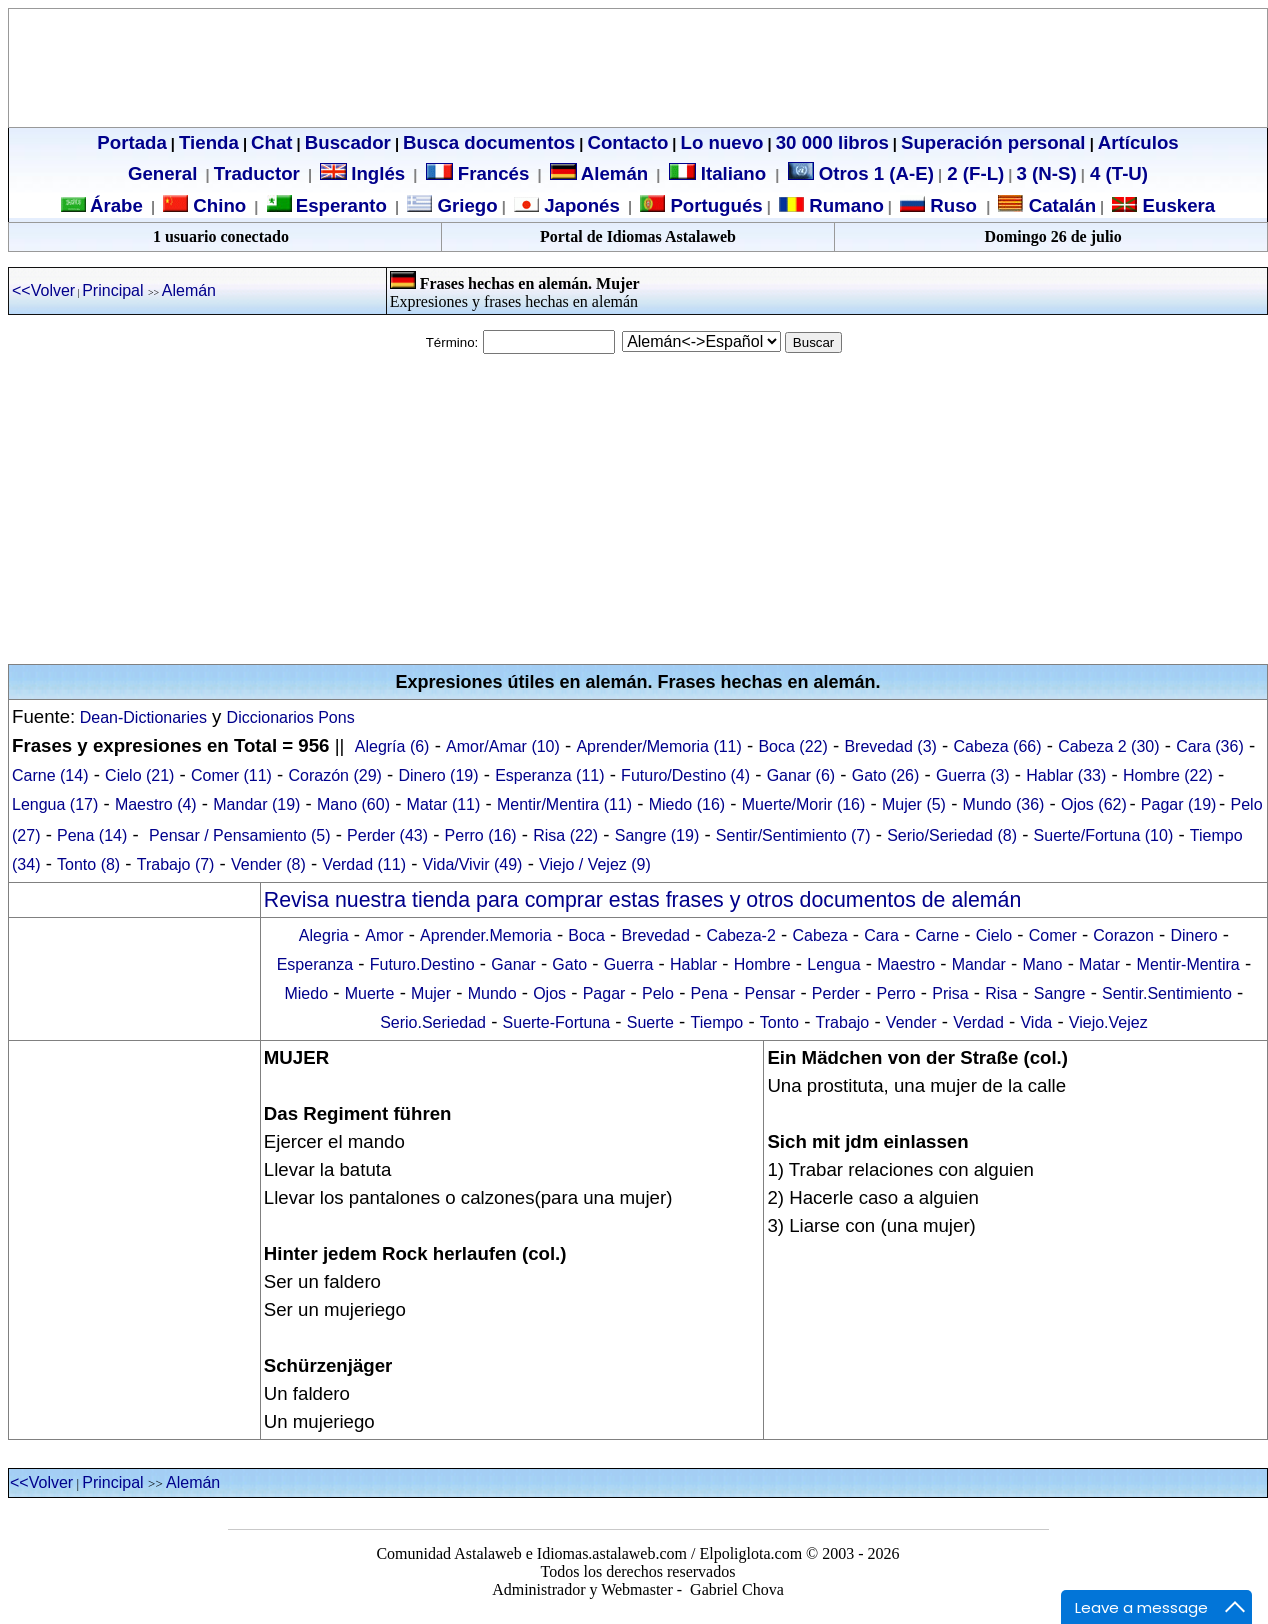 The width and height of the screenshot is (1268, 1624). I want to click on Corazón (29), so click(335, 775).